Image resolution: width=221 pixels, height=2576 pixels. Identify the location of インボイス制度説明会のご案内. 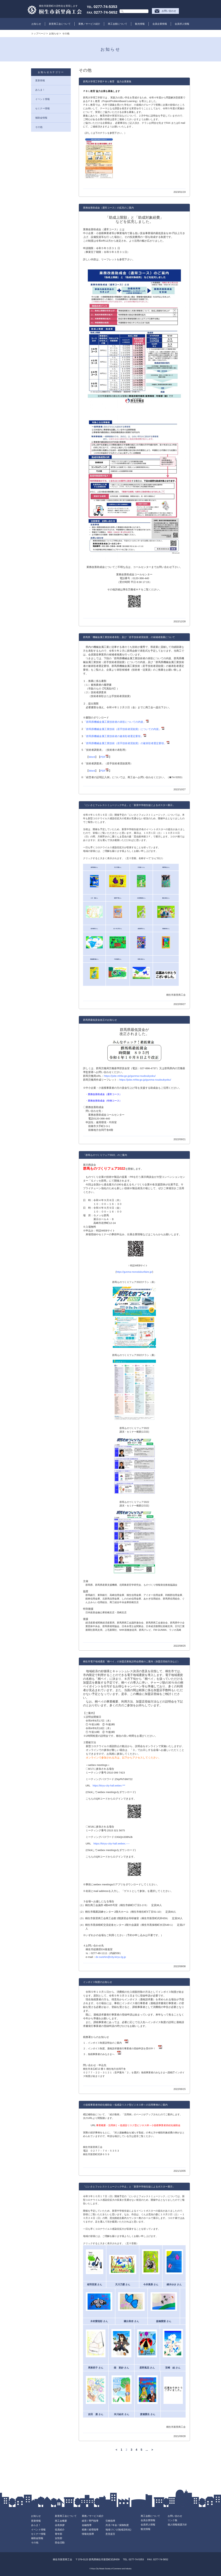
(105, 2042).